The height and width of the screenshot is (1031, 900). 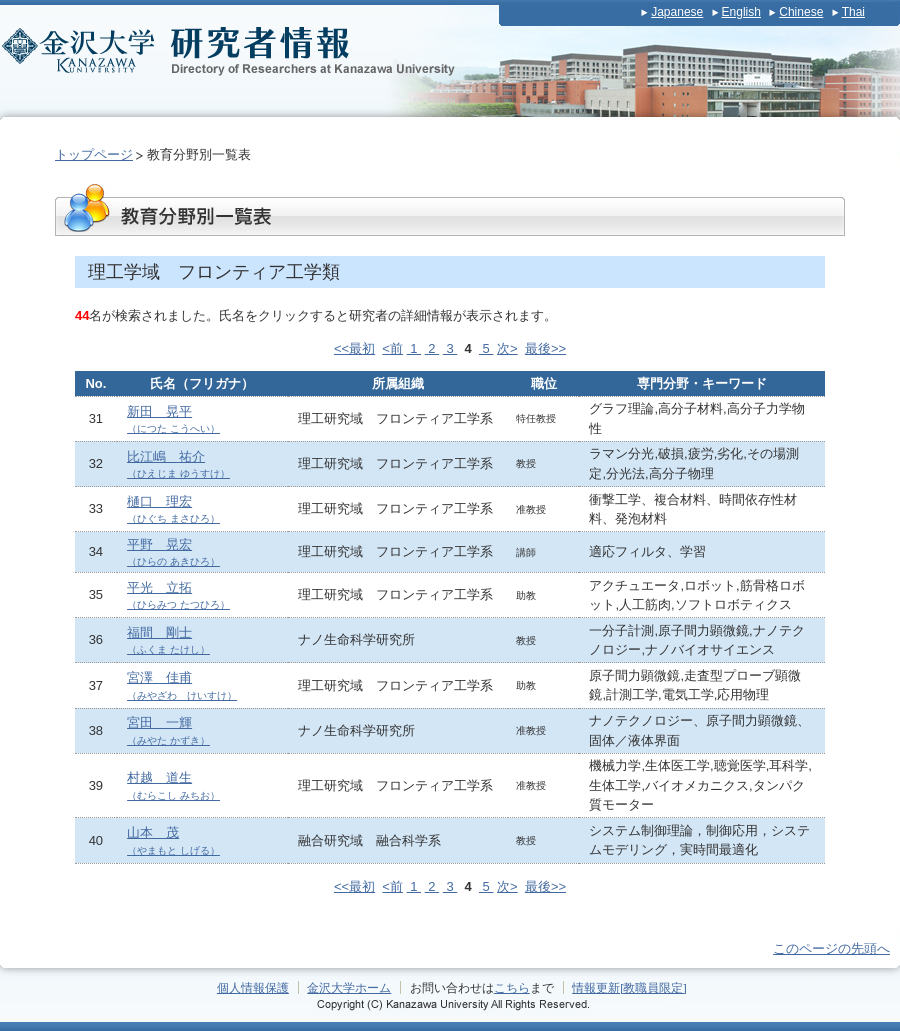 I want to click on このページの先頭へ, so click(x=831, y=948).